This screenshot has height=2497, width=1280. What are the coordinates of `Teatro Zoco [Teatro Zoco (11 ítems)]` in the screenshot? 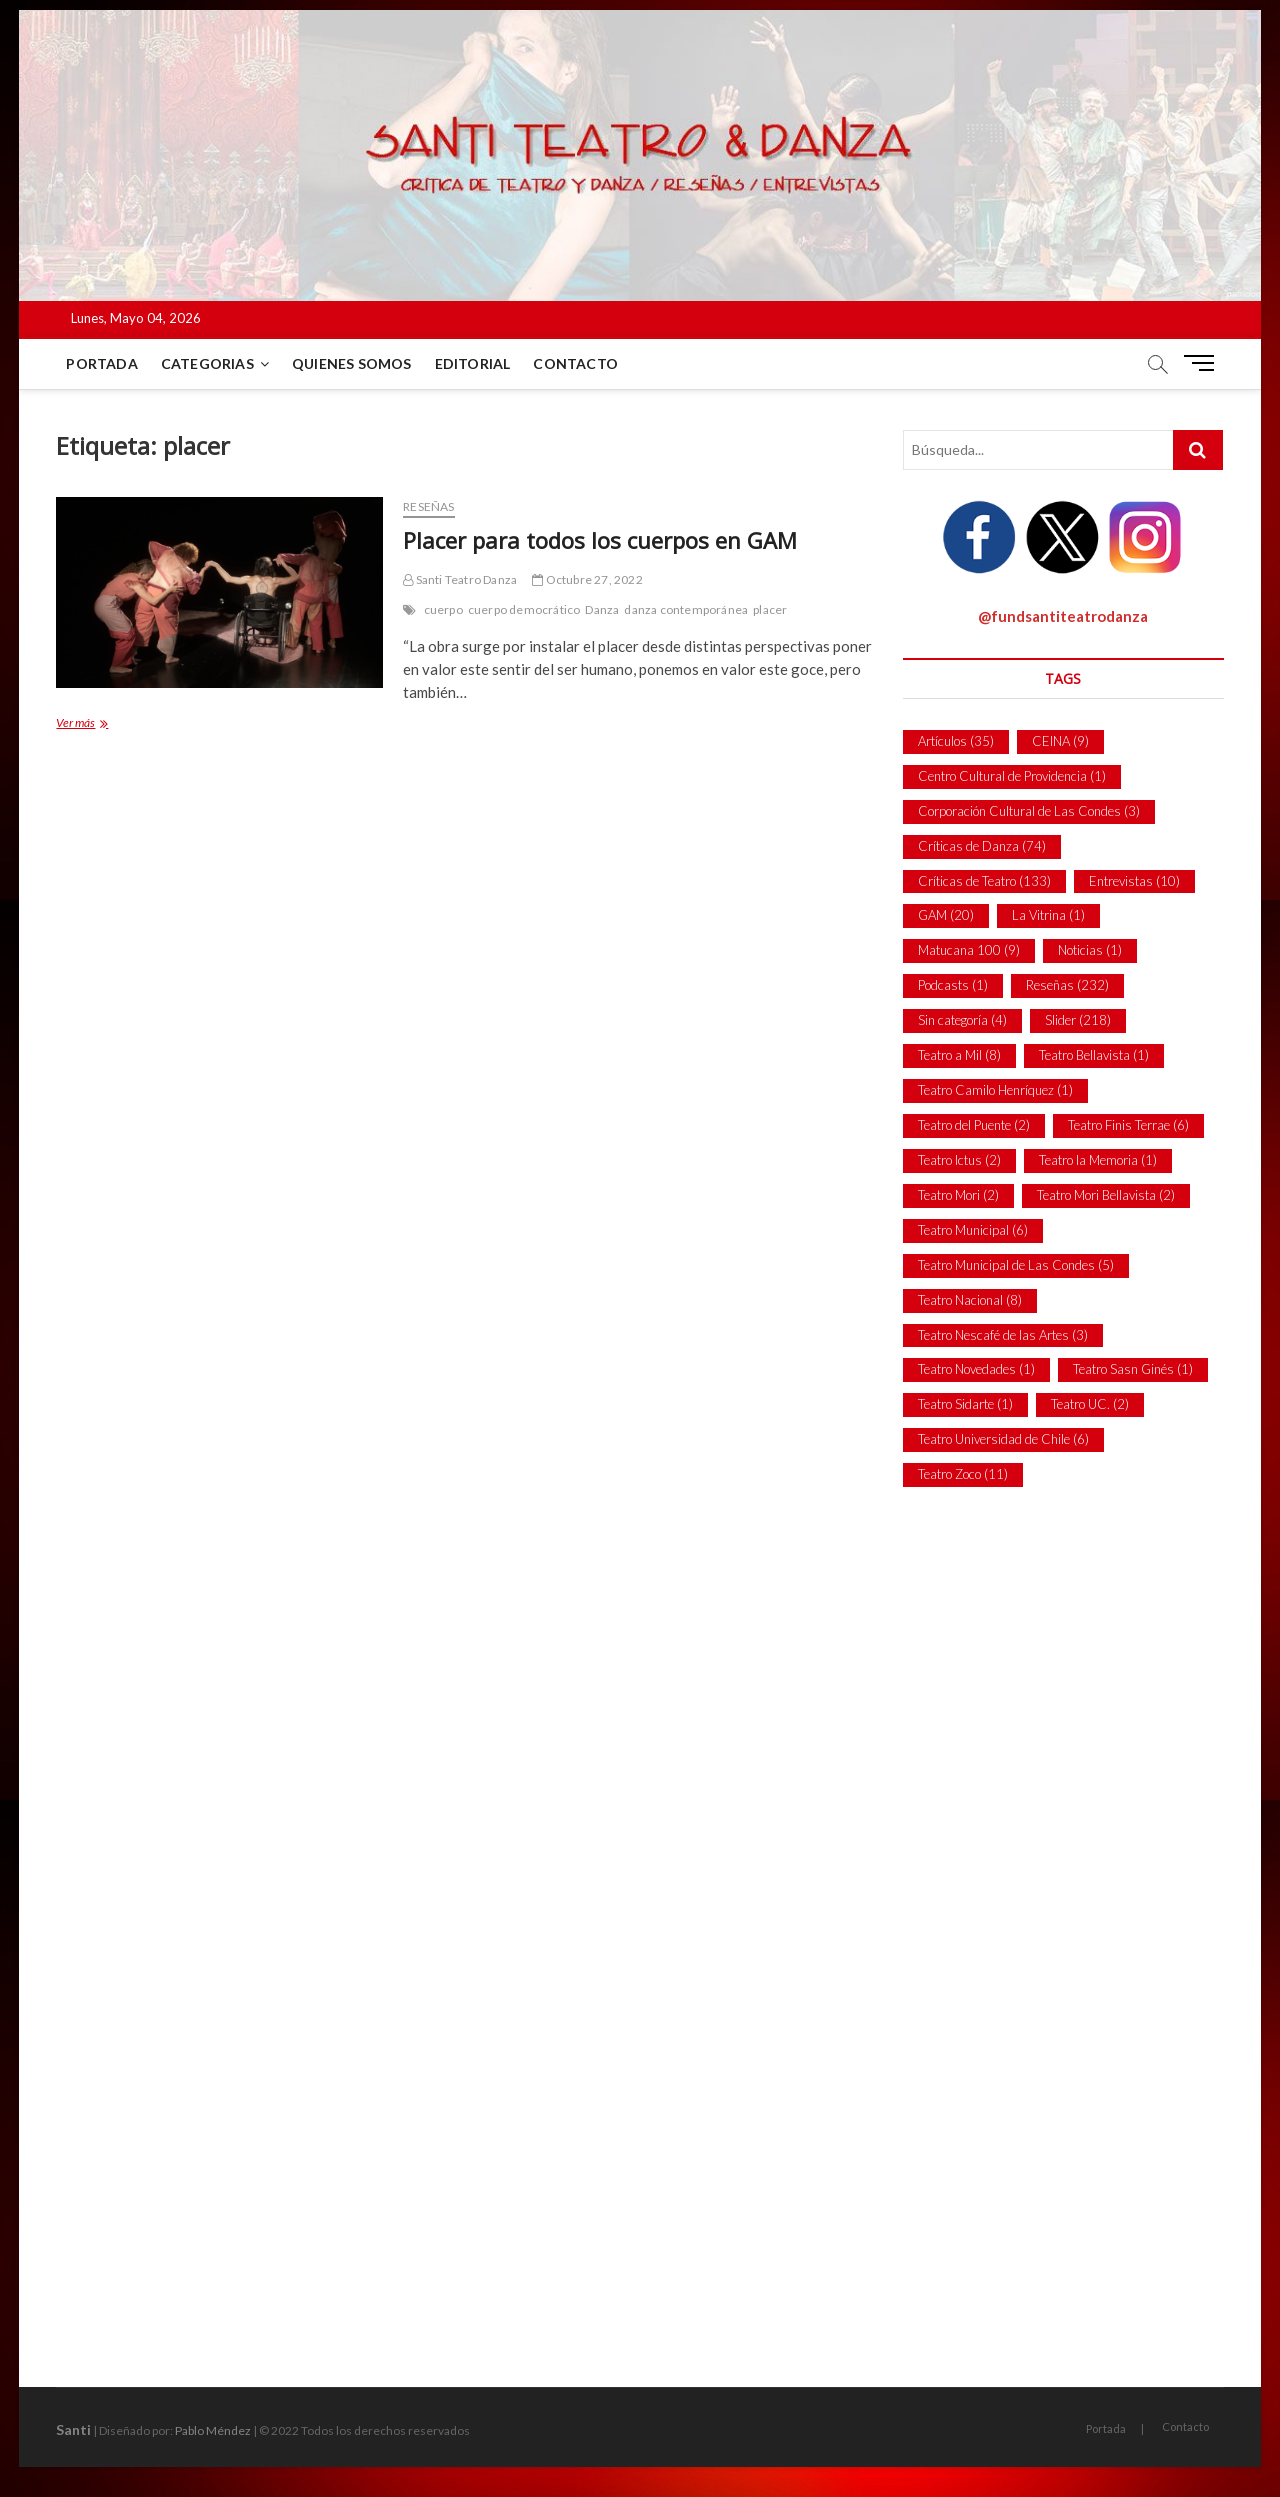 It's located at (963, 1474).